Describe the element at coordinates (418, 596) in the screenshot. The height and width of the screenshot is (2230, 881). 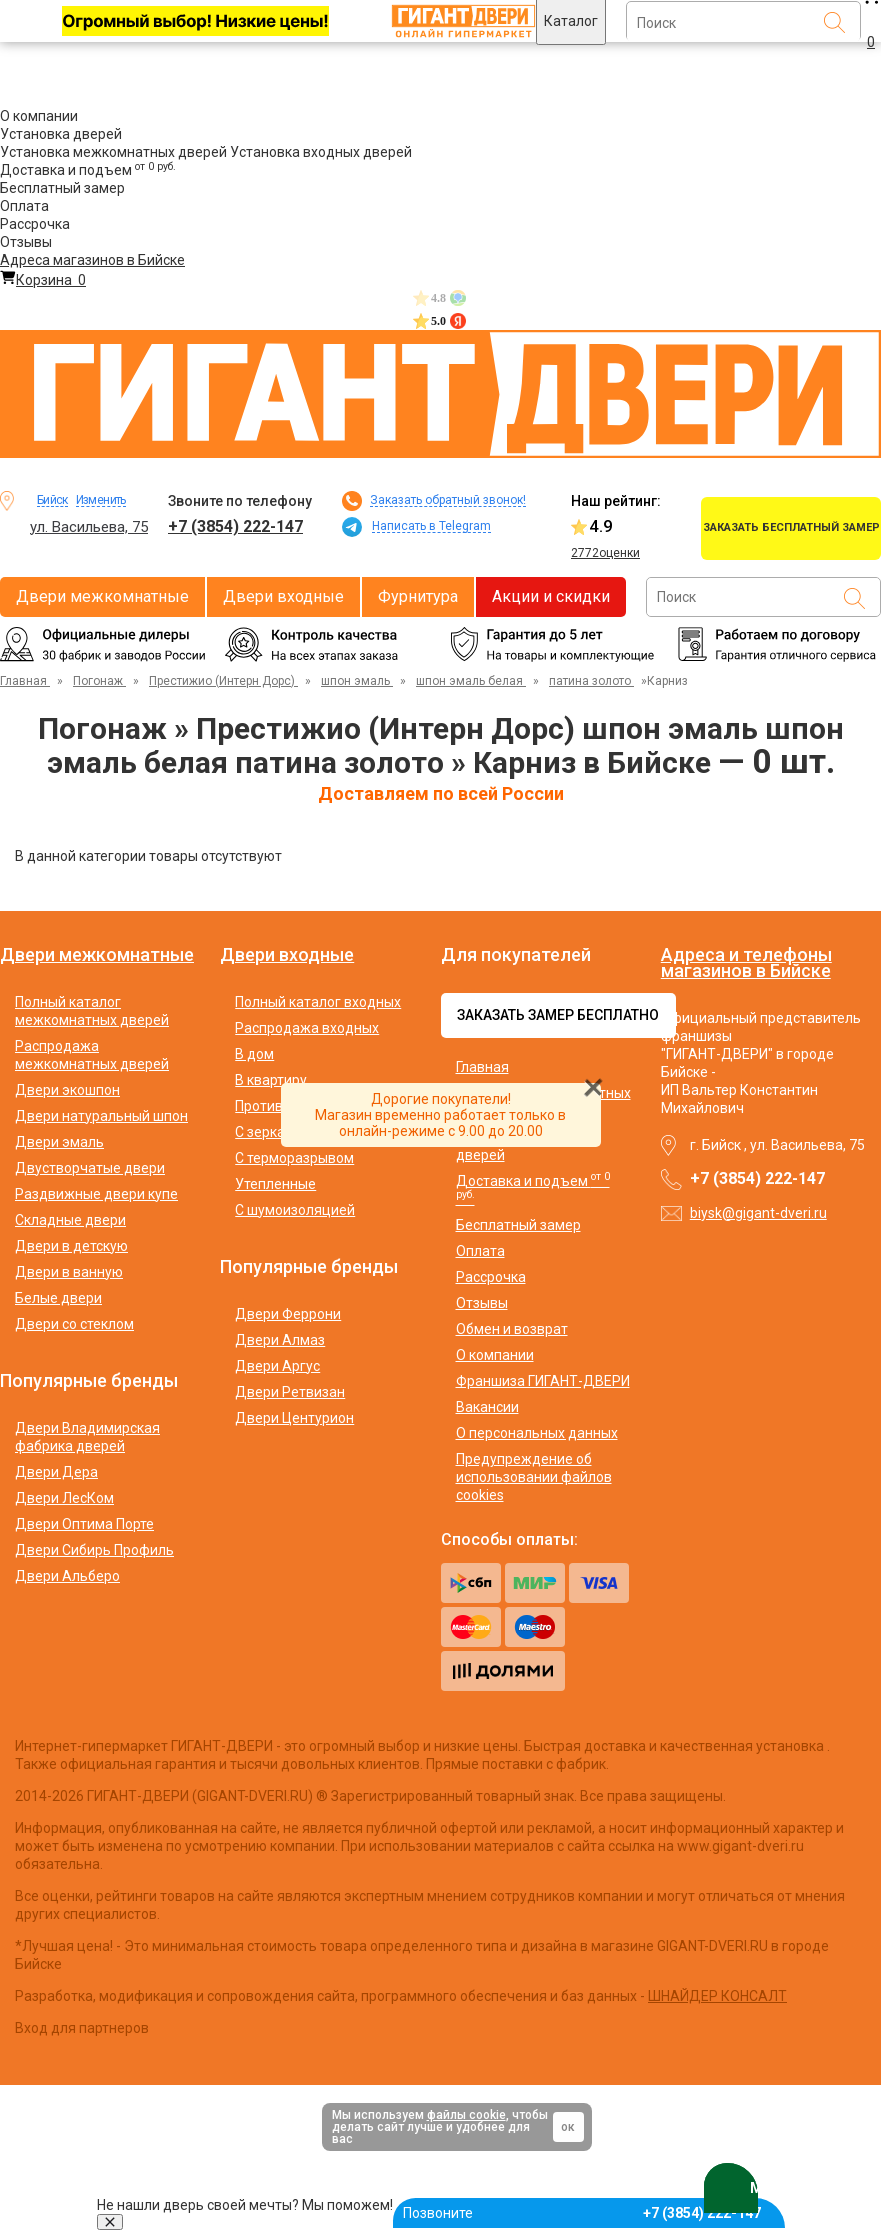
I see `Фурнитура` at that location.